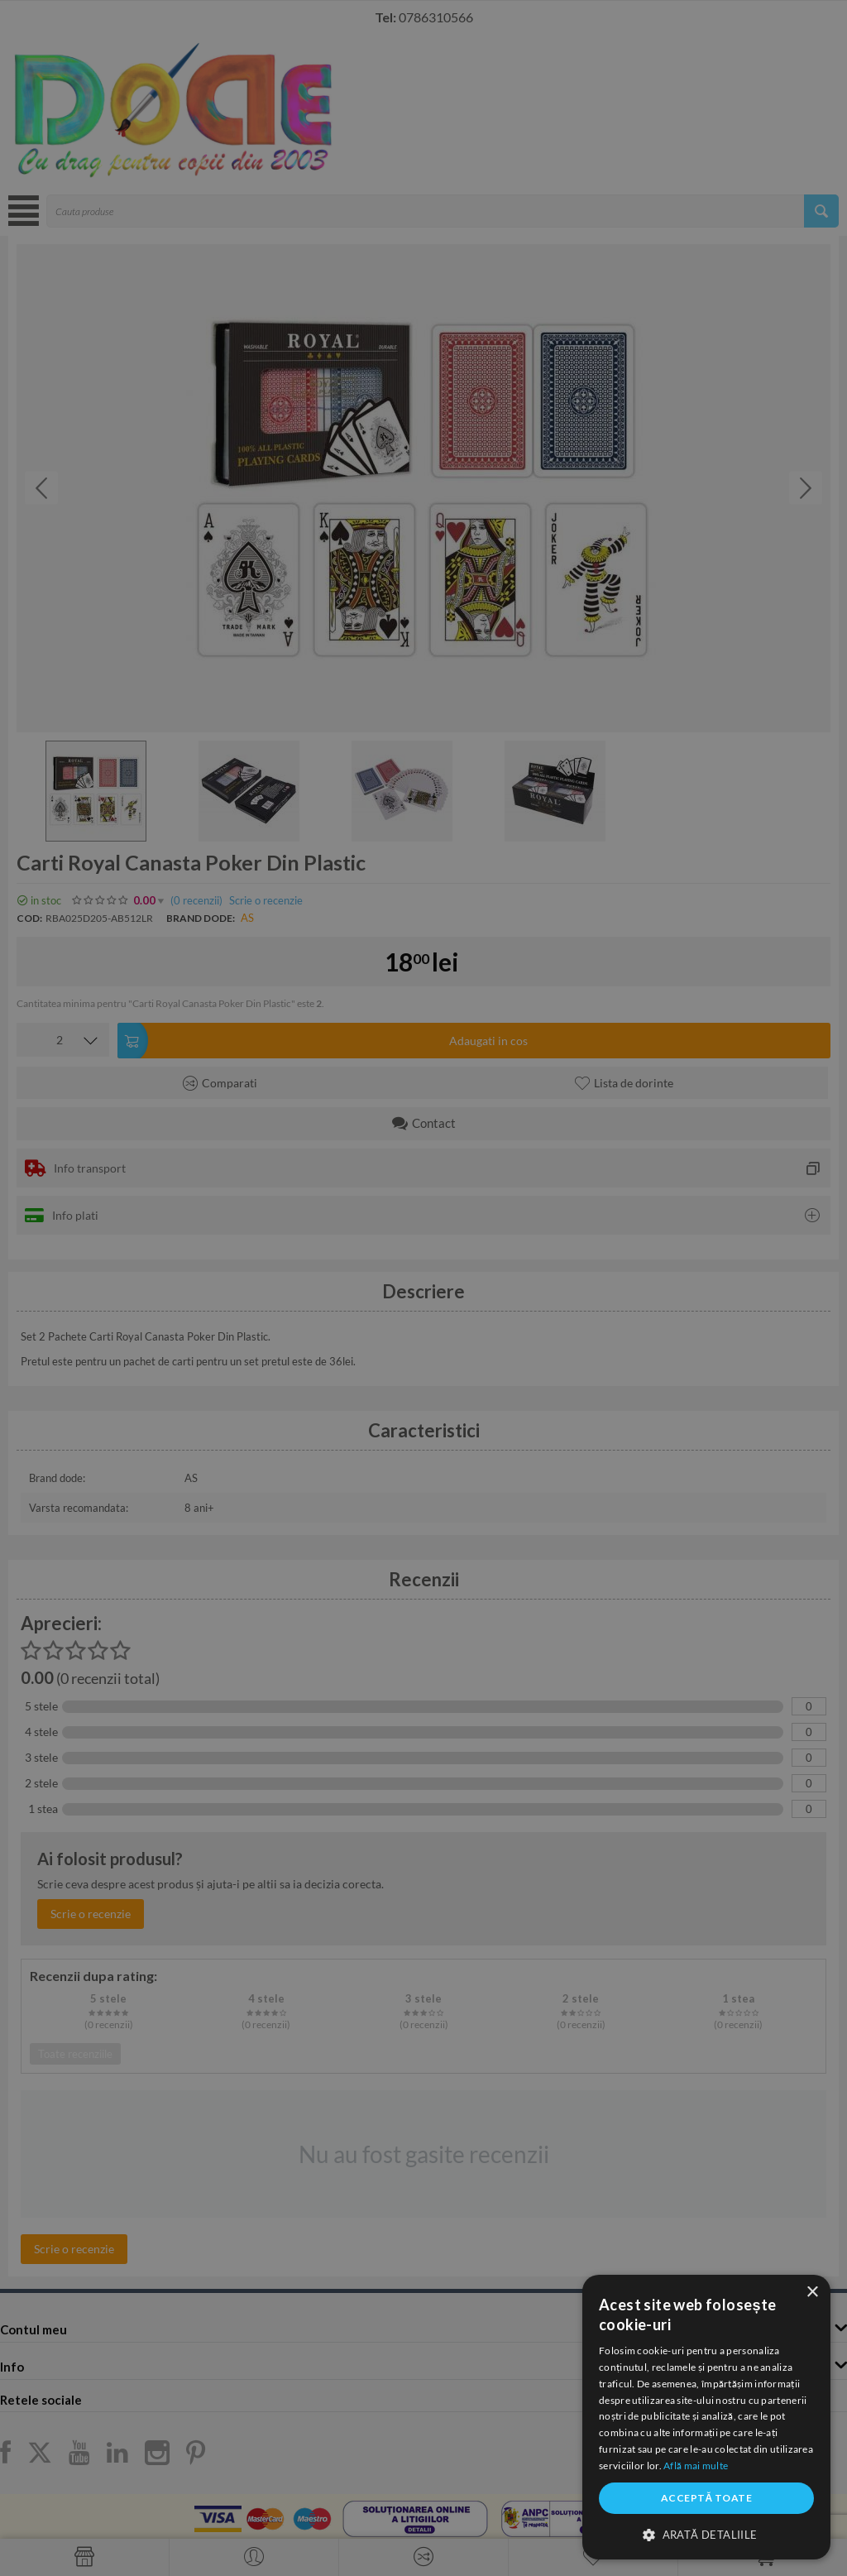 The image size is (847, 2576). What do you see at coordinates (706, 2498) in the screenshot?
I see `Acceptă toate [button]` at bounding box center [706, 2498].